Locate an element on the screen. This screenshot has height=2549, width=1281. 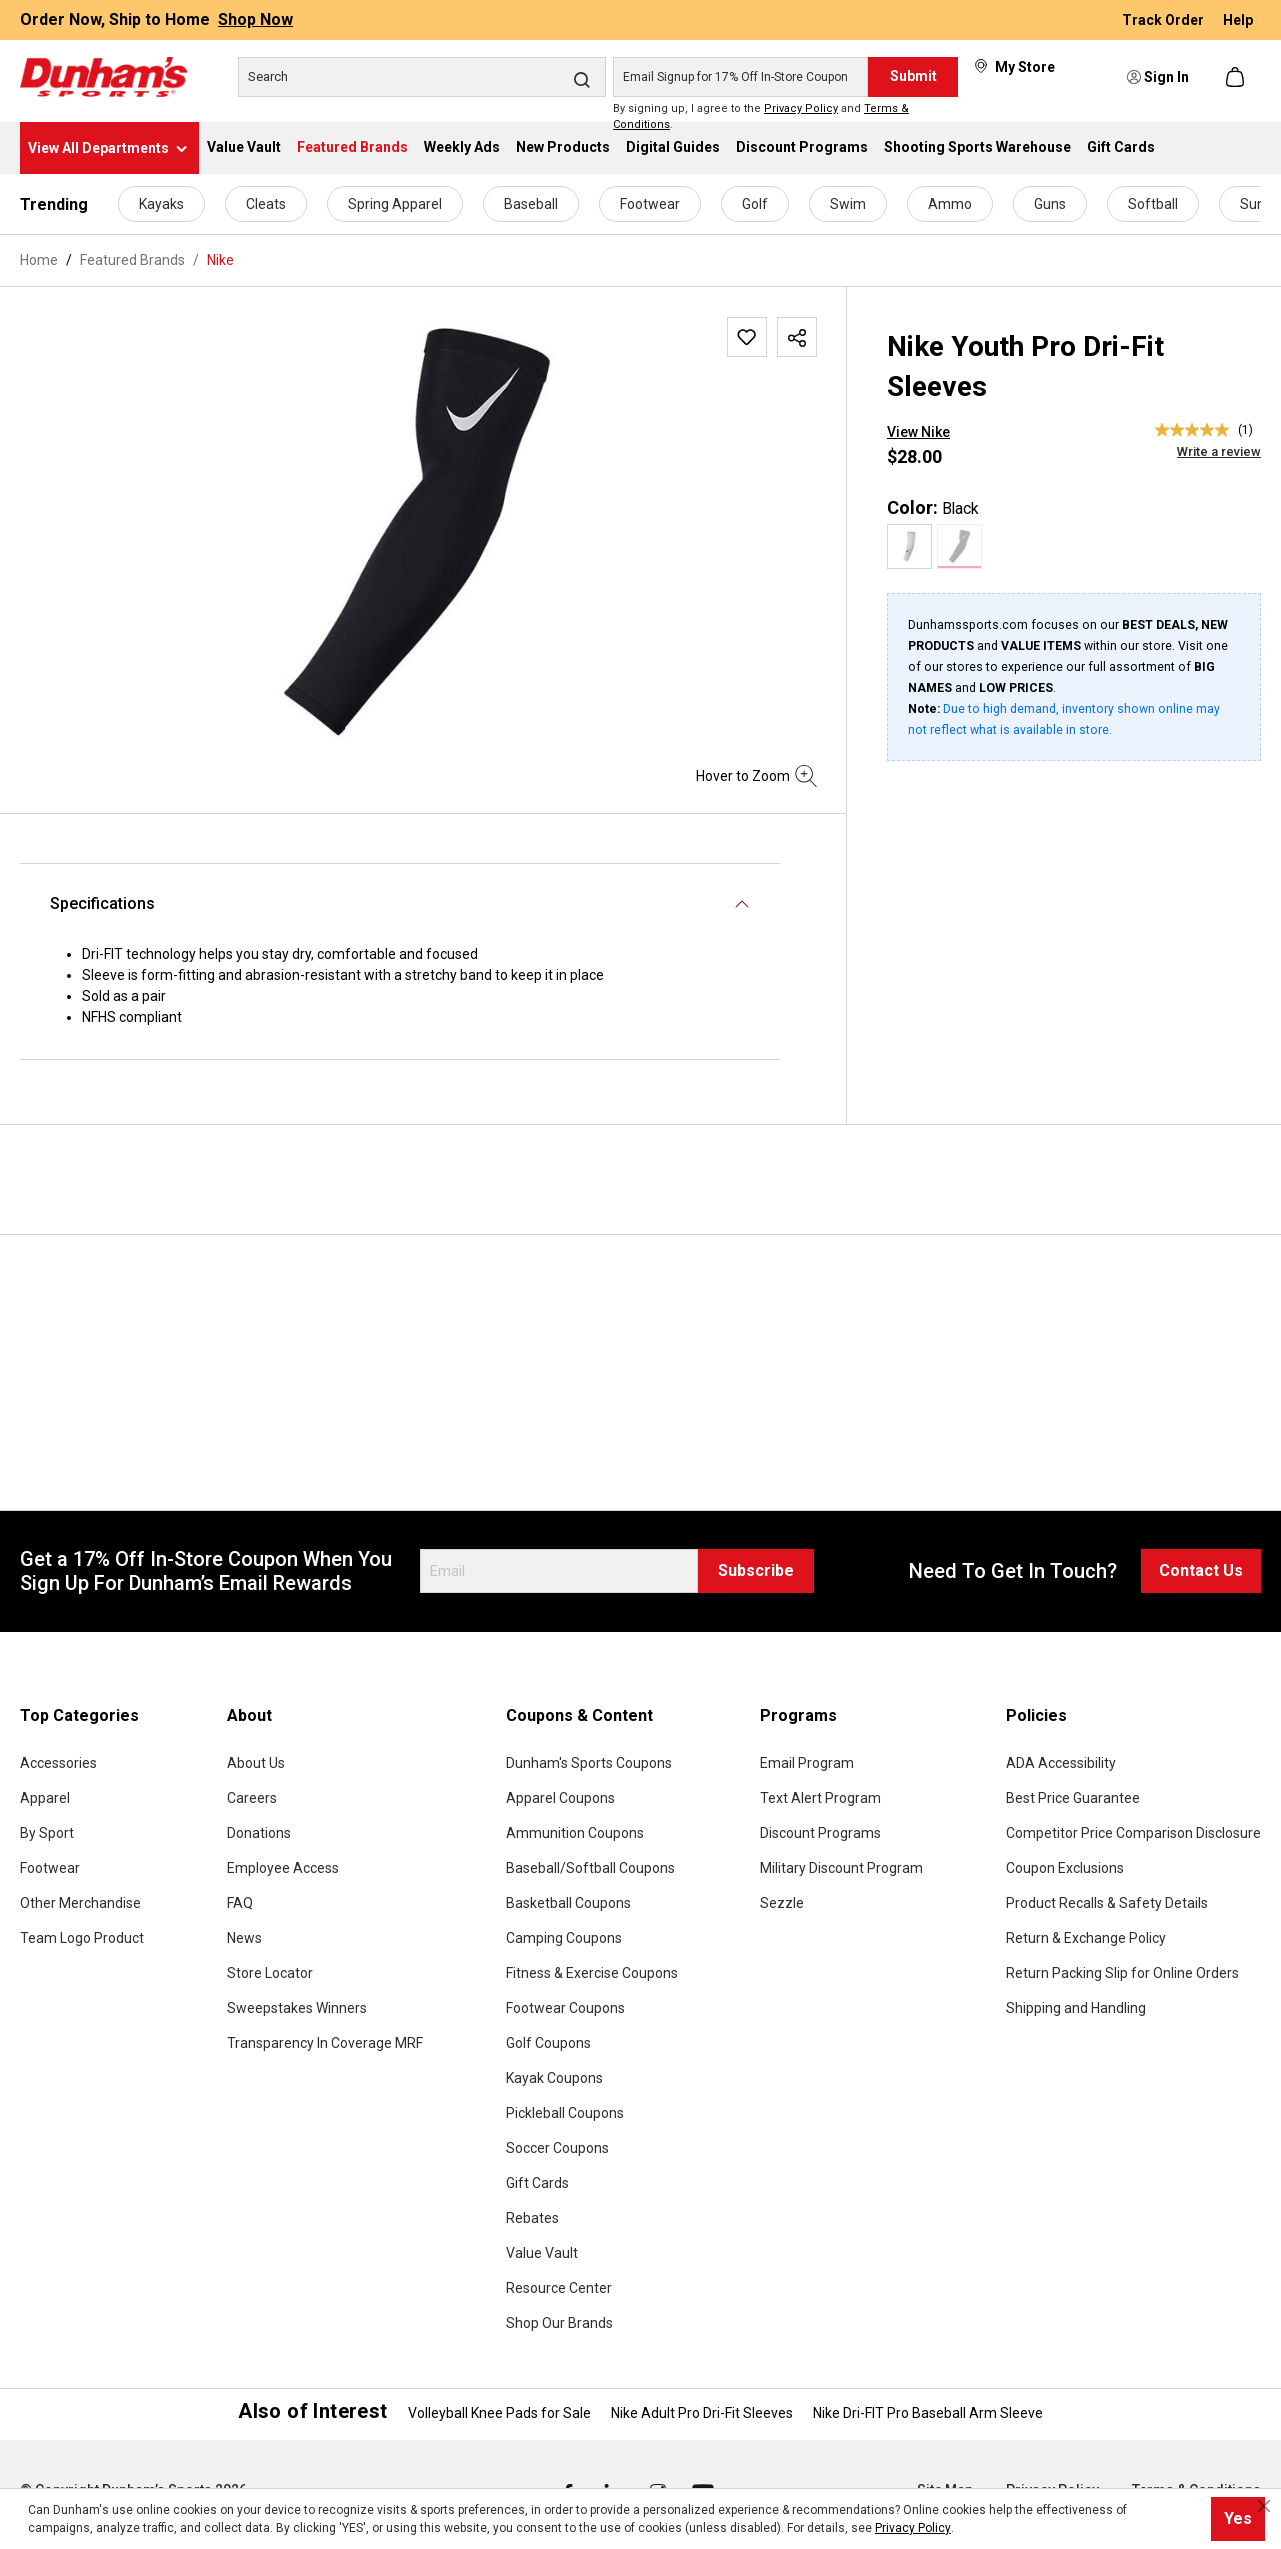
Golf is located at coordinates (755, 204).